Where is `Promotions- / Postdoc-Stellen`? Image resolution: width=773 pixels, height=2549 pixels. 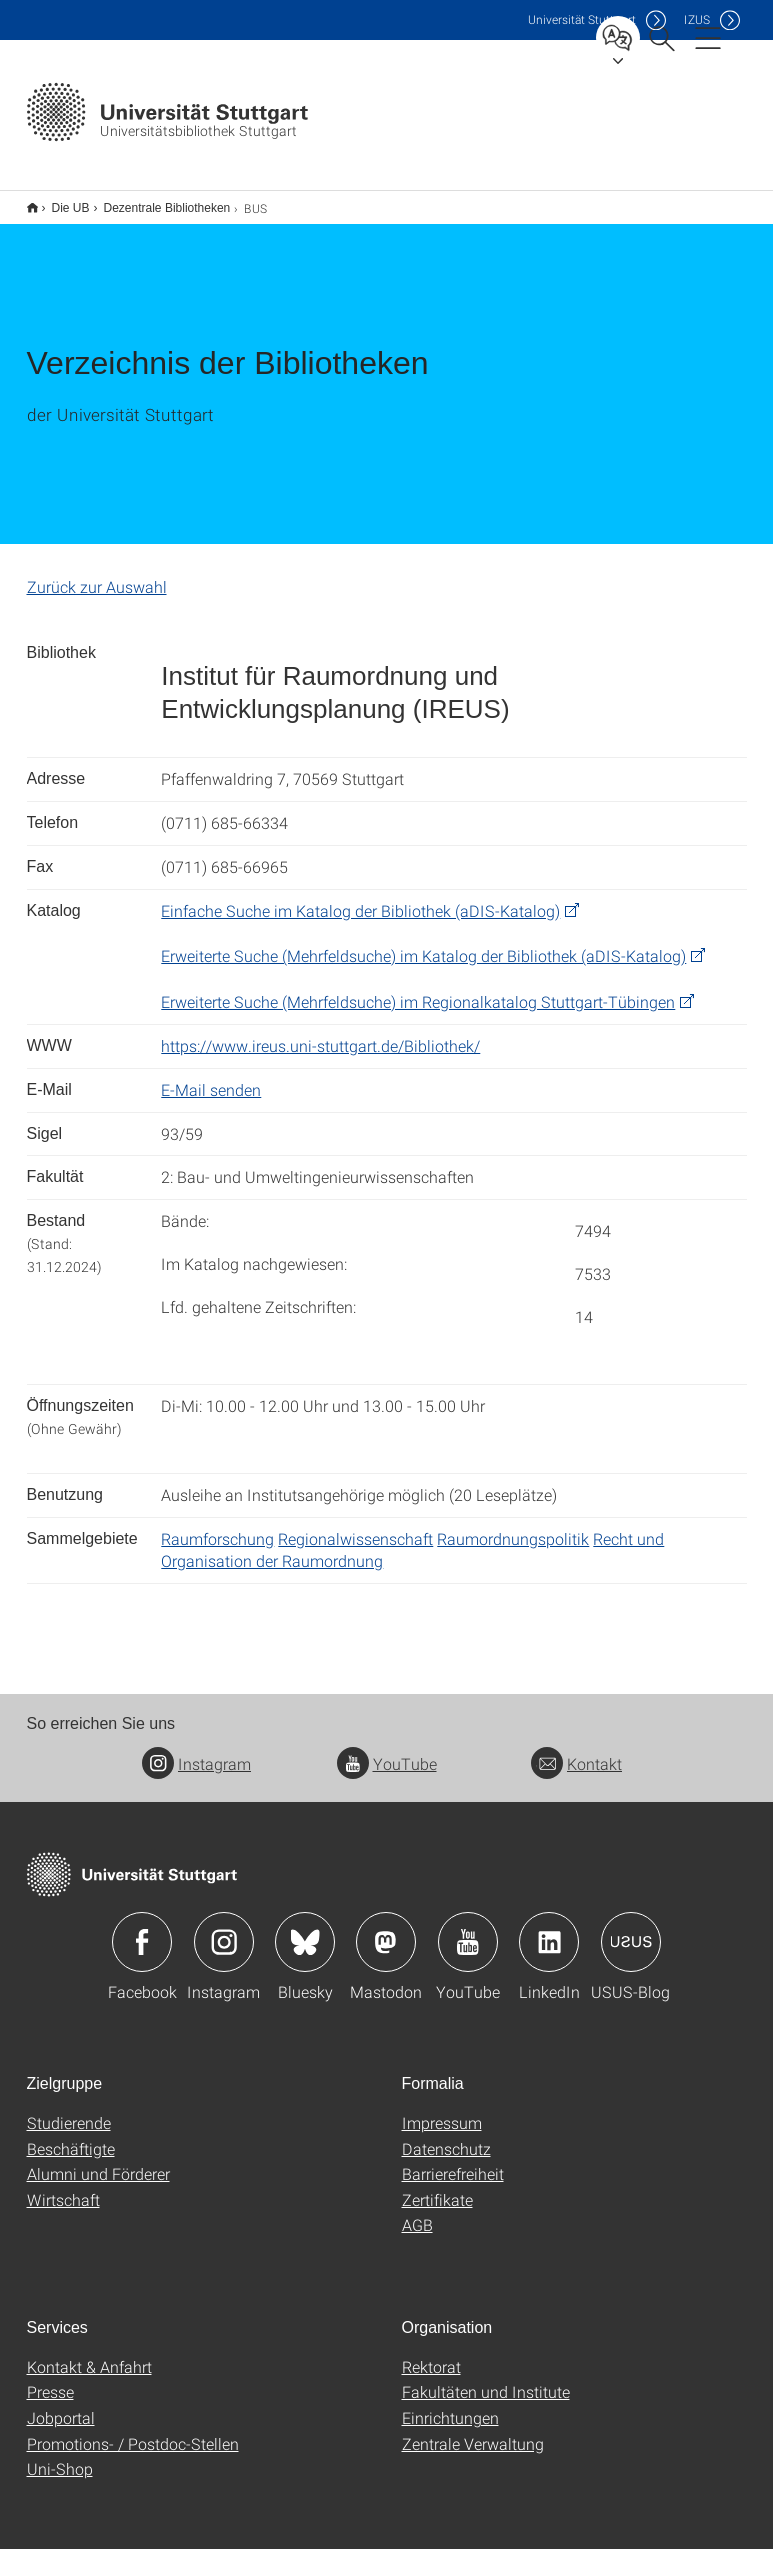 Promotions- / Postdoc-Stellen is located at coordinates (133, 2430).